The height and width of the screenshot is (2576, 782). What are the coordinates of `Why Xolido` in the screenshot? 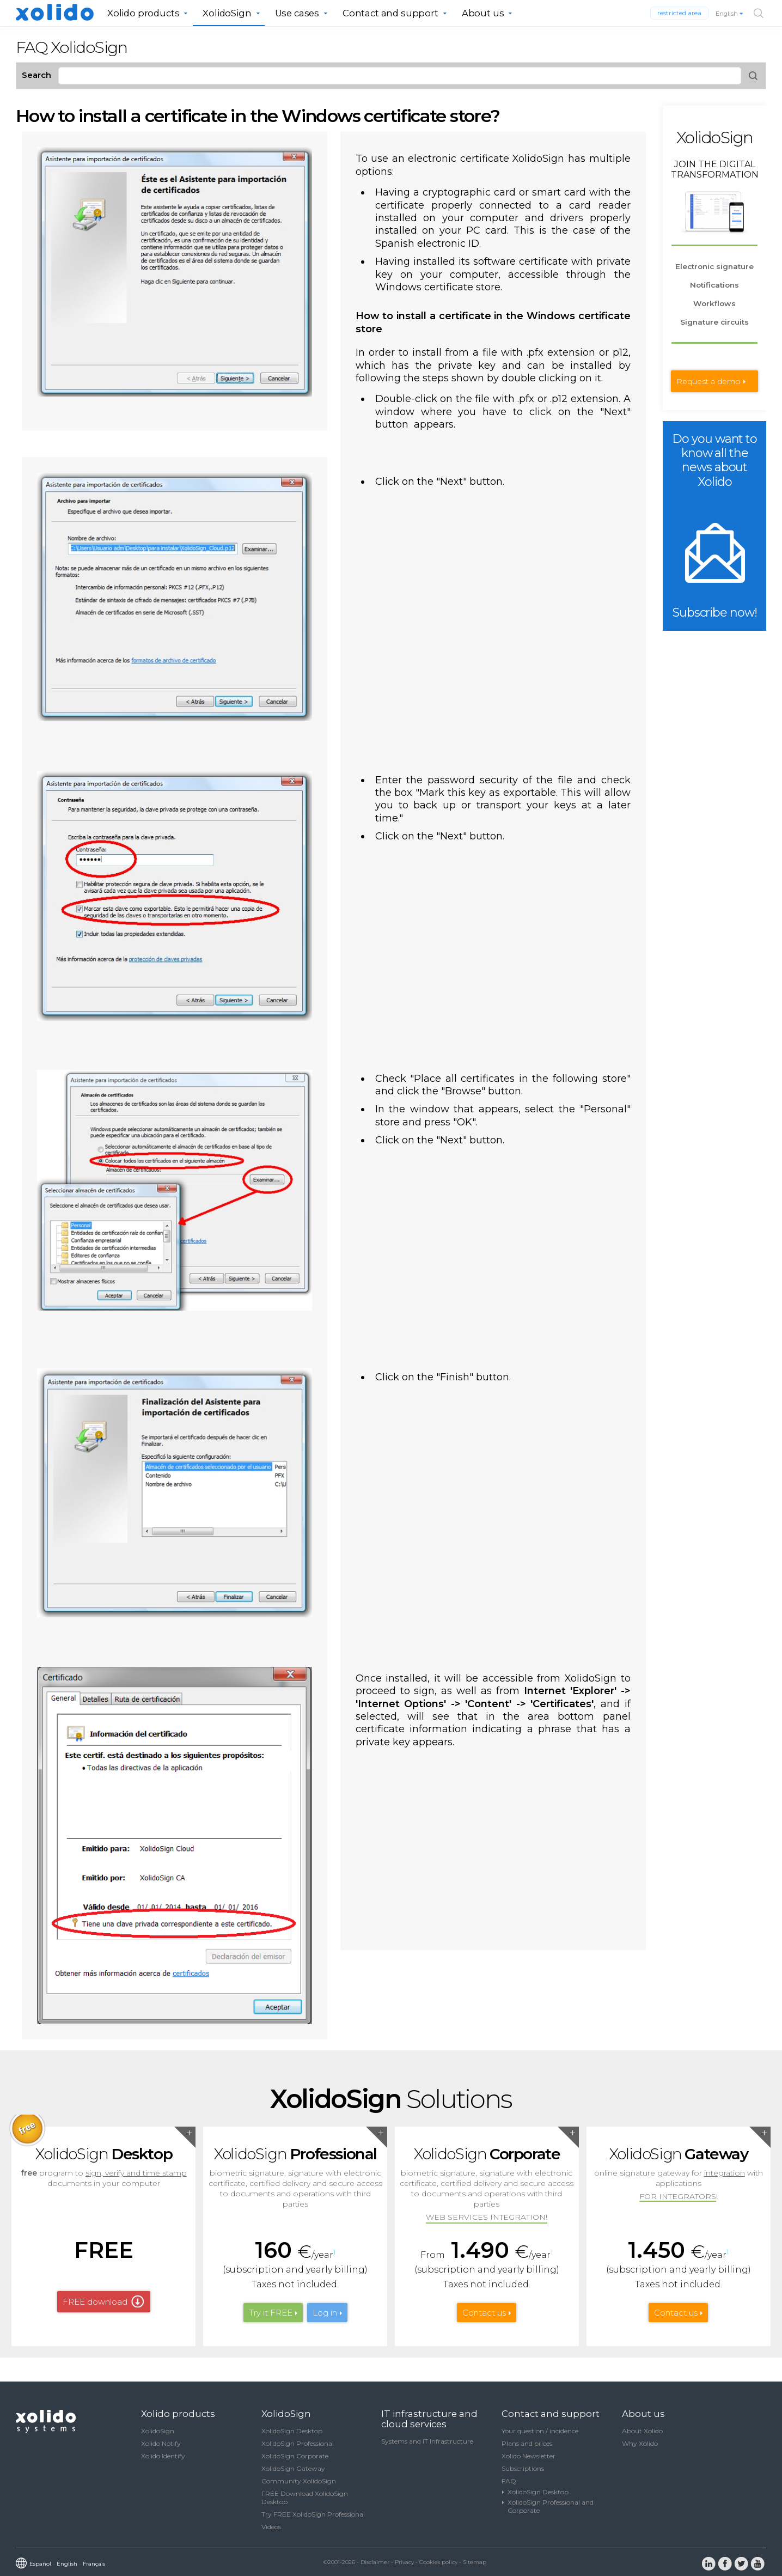 It's located at (640, 2443).